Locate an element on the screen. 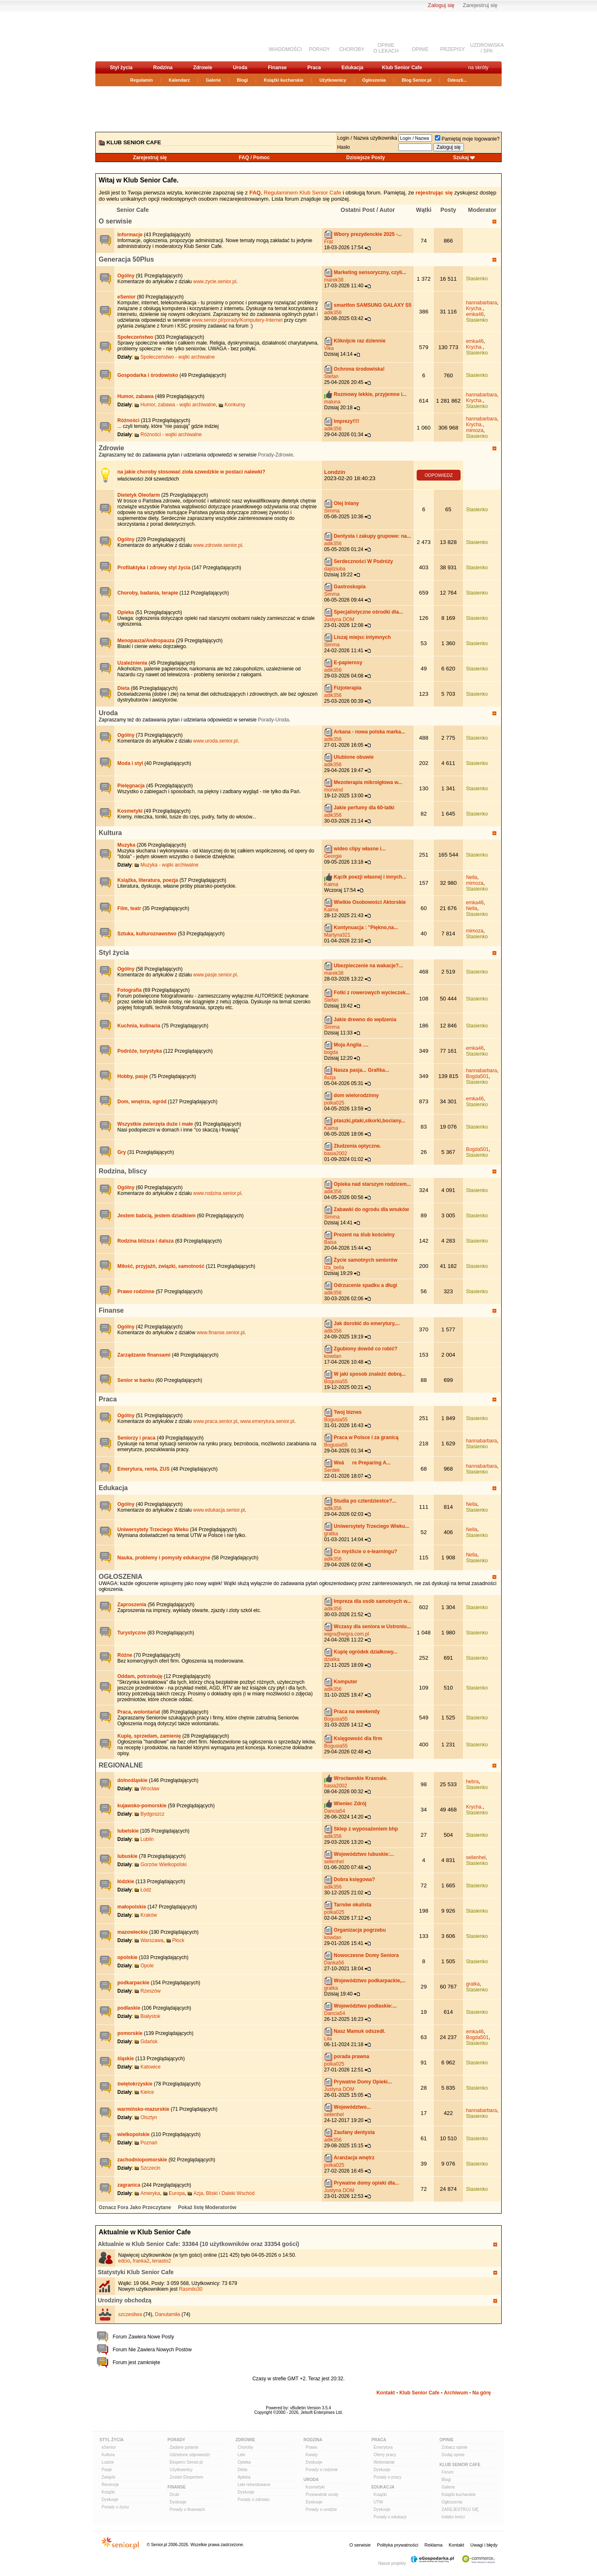 This screenshot has width=597, height=2576. Pasje is located at coordinates (107, 2469).